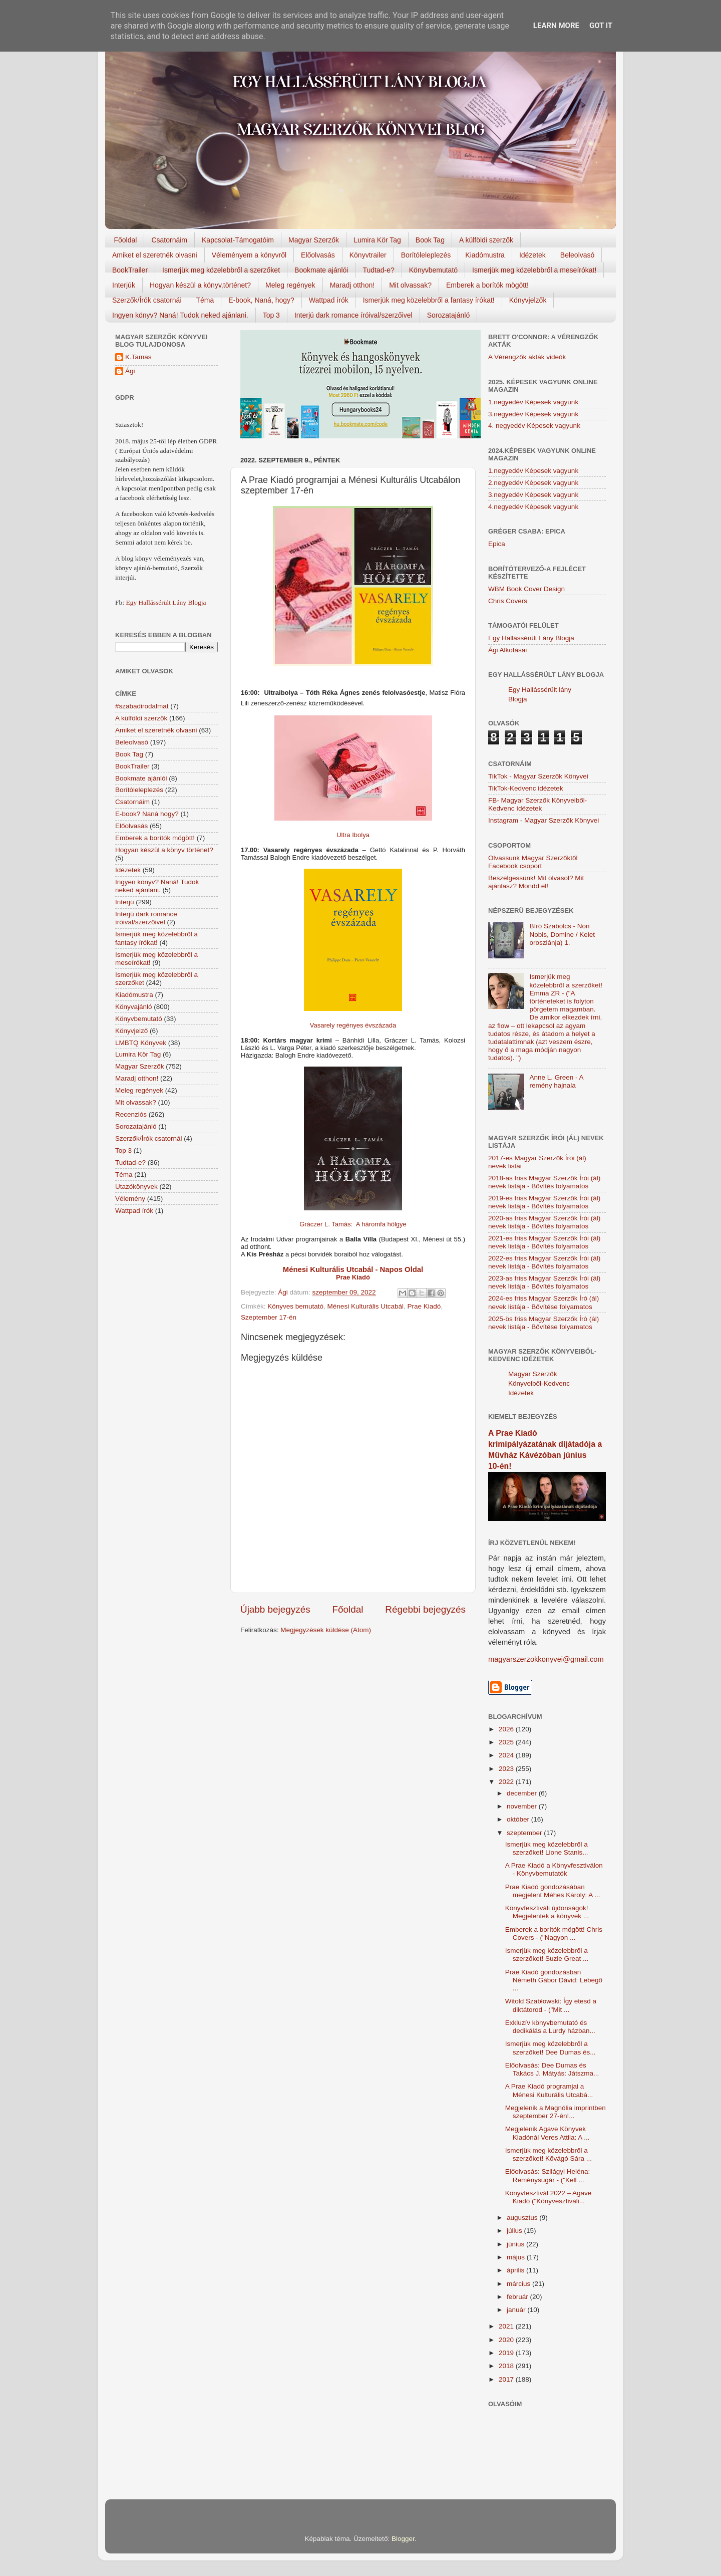 This screenshot has width=721, height=2576. I want to click on Ismerjük meg közelebbről a szerzőket! Lione Stanis..., so click(546, 1848).